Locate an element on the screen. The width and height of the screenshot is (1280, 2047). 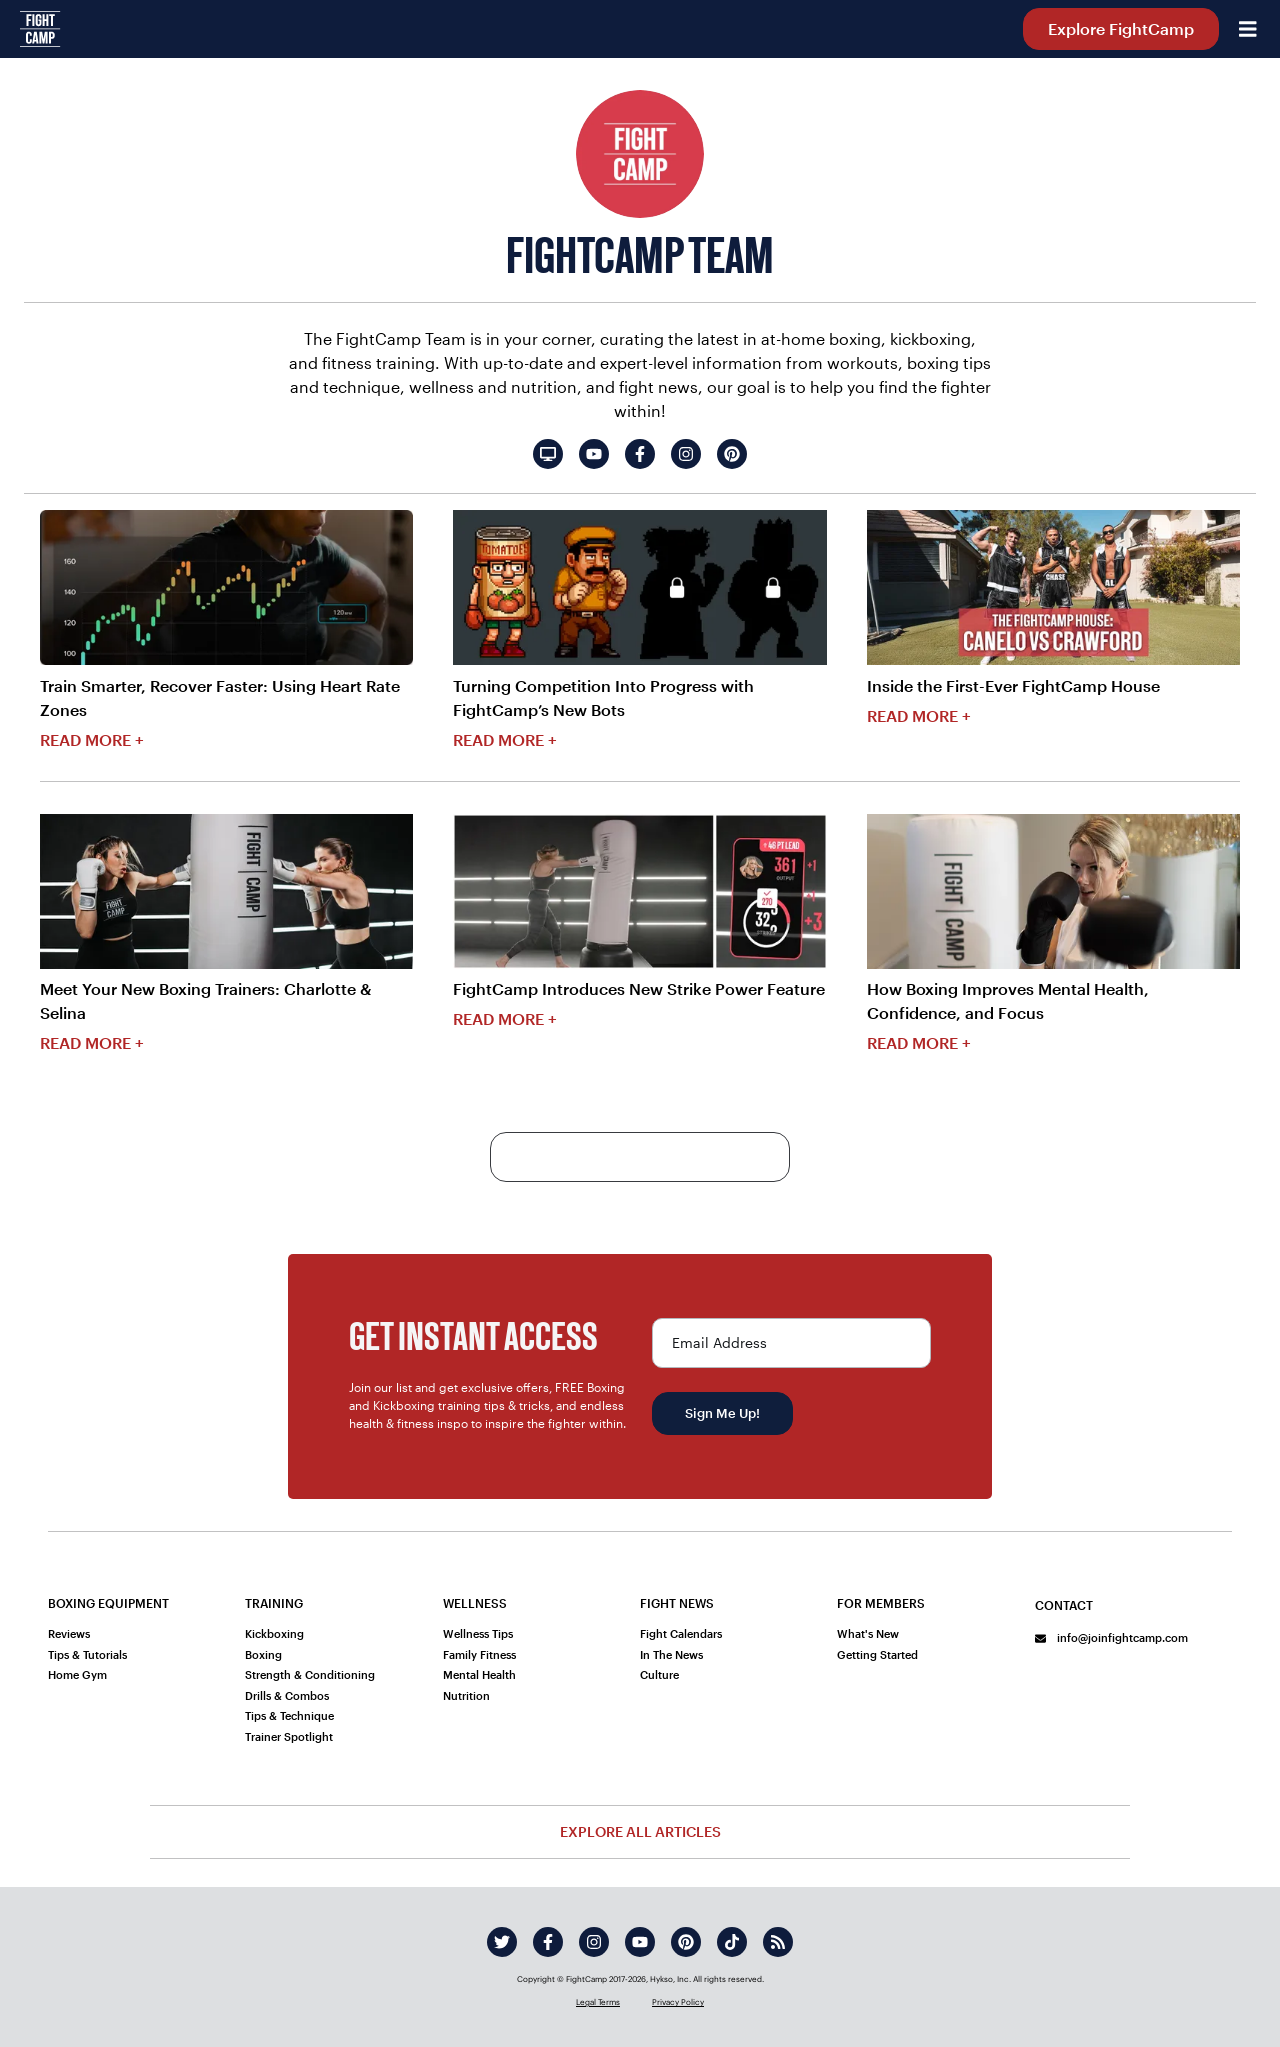
Kickboxing is located at coordinates (274, 1633).